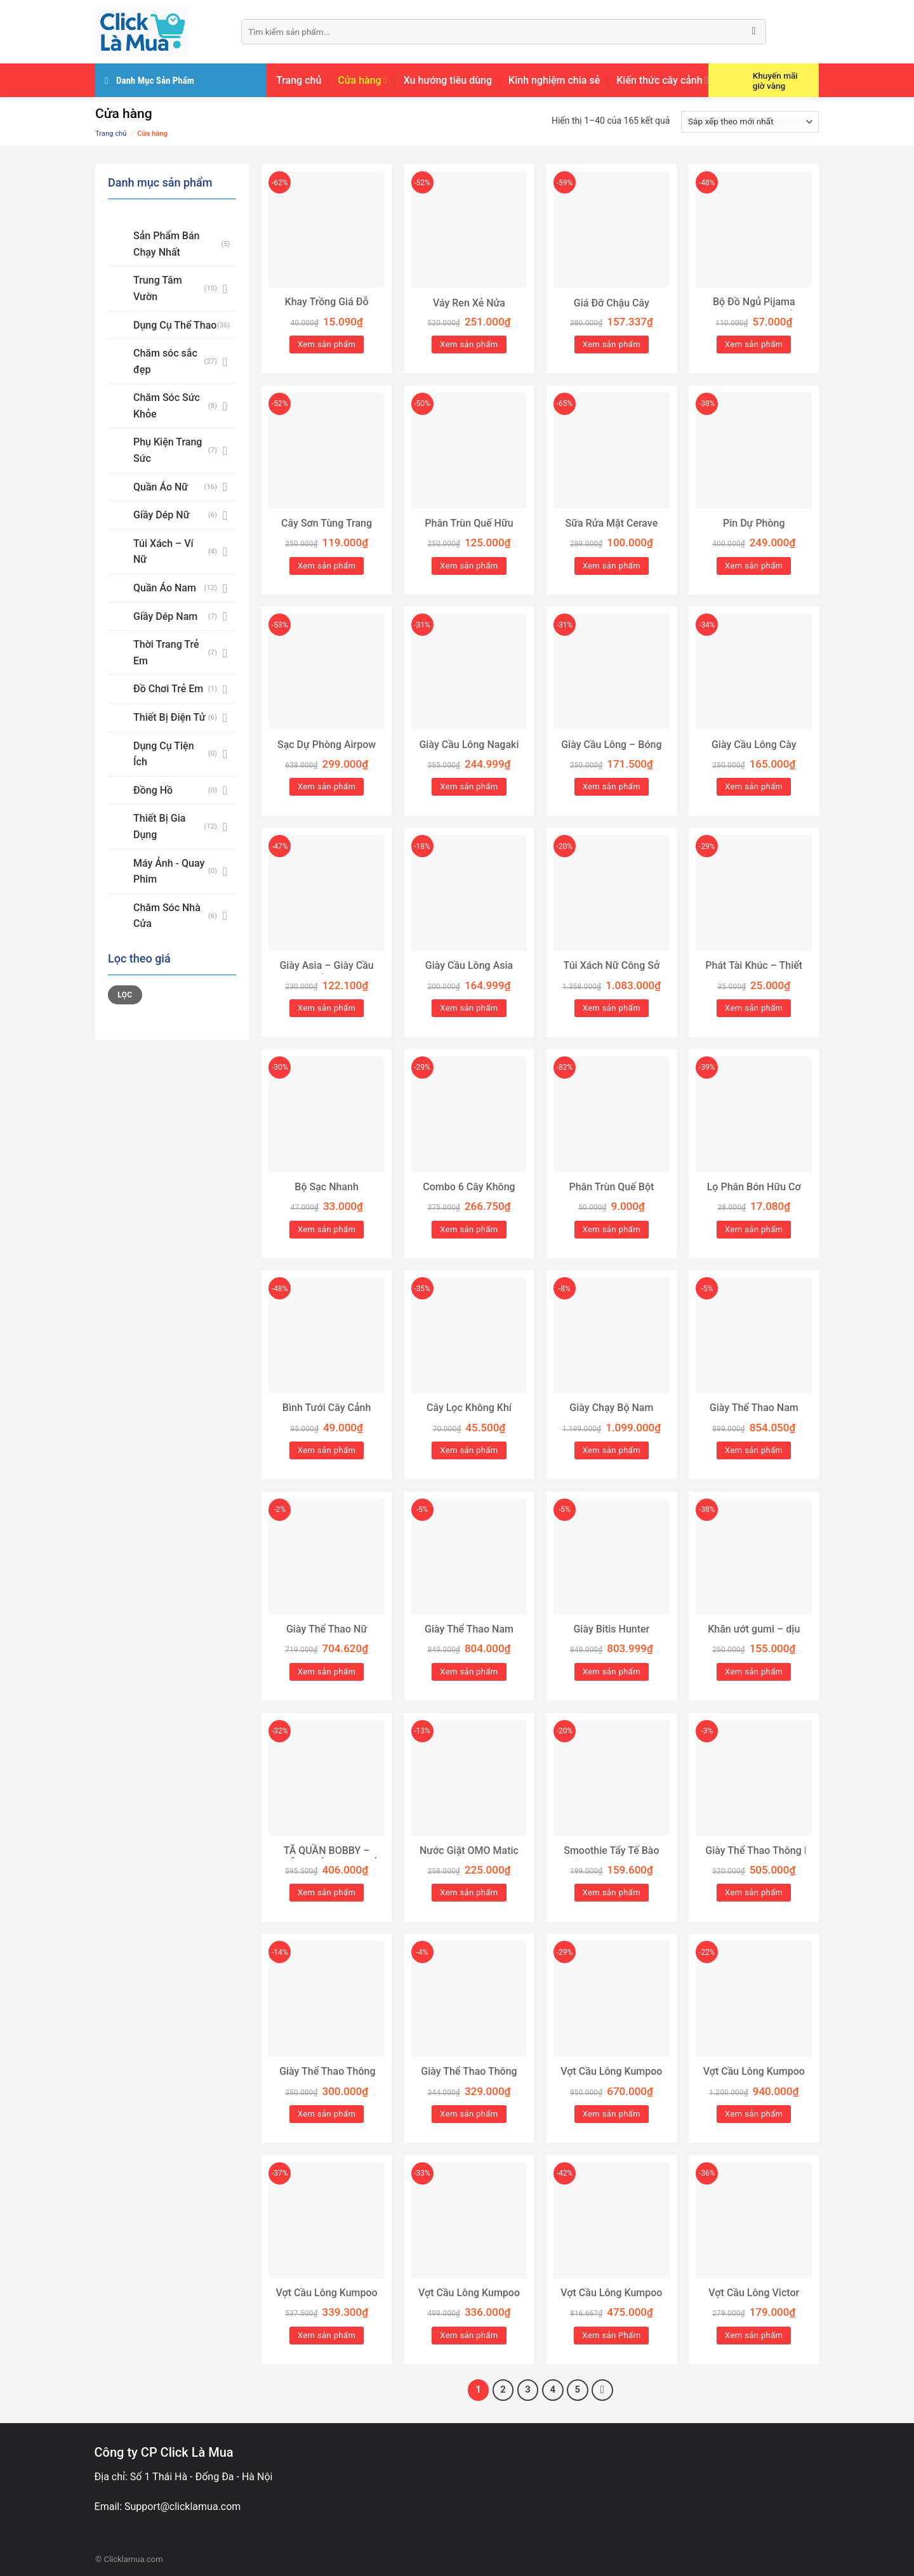 This screenshot has height=2576, width=914. Describe the element at coordinates (469, 2299) in the screenshot. I see `Vợt Cầu Lông Kumpoo LC-01 Chính Hãng` at that location.